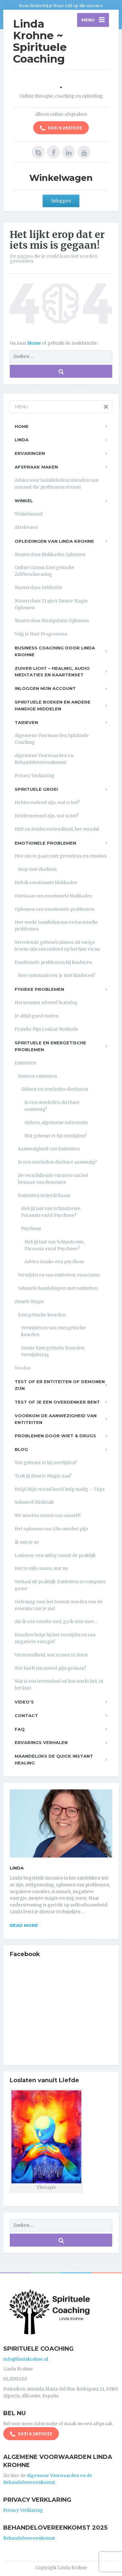 The image size is (122, 2576). I want to click on Douchen helpt bij het verwijderen van negatieve energie!, so click(55, 1638).